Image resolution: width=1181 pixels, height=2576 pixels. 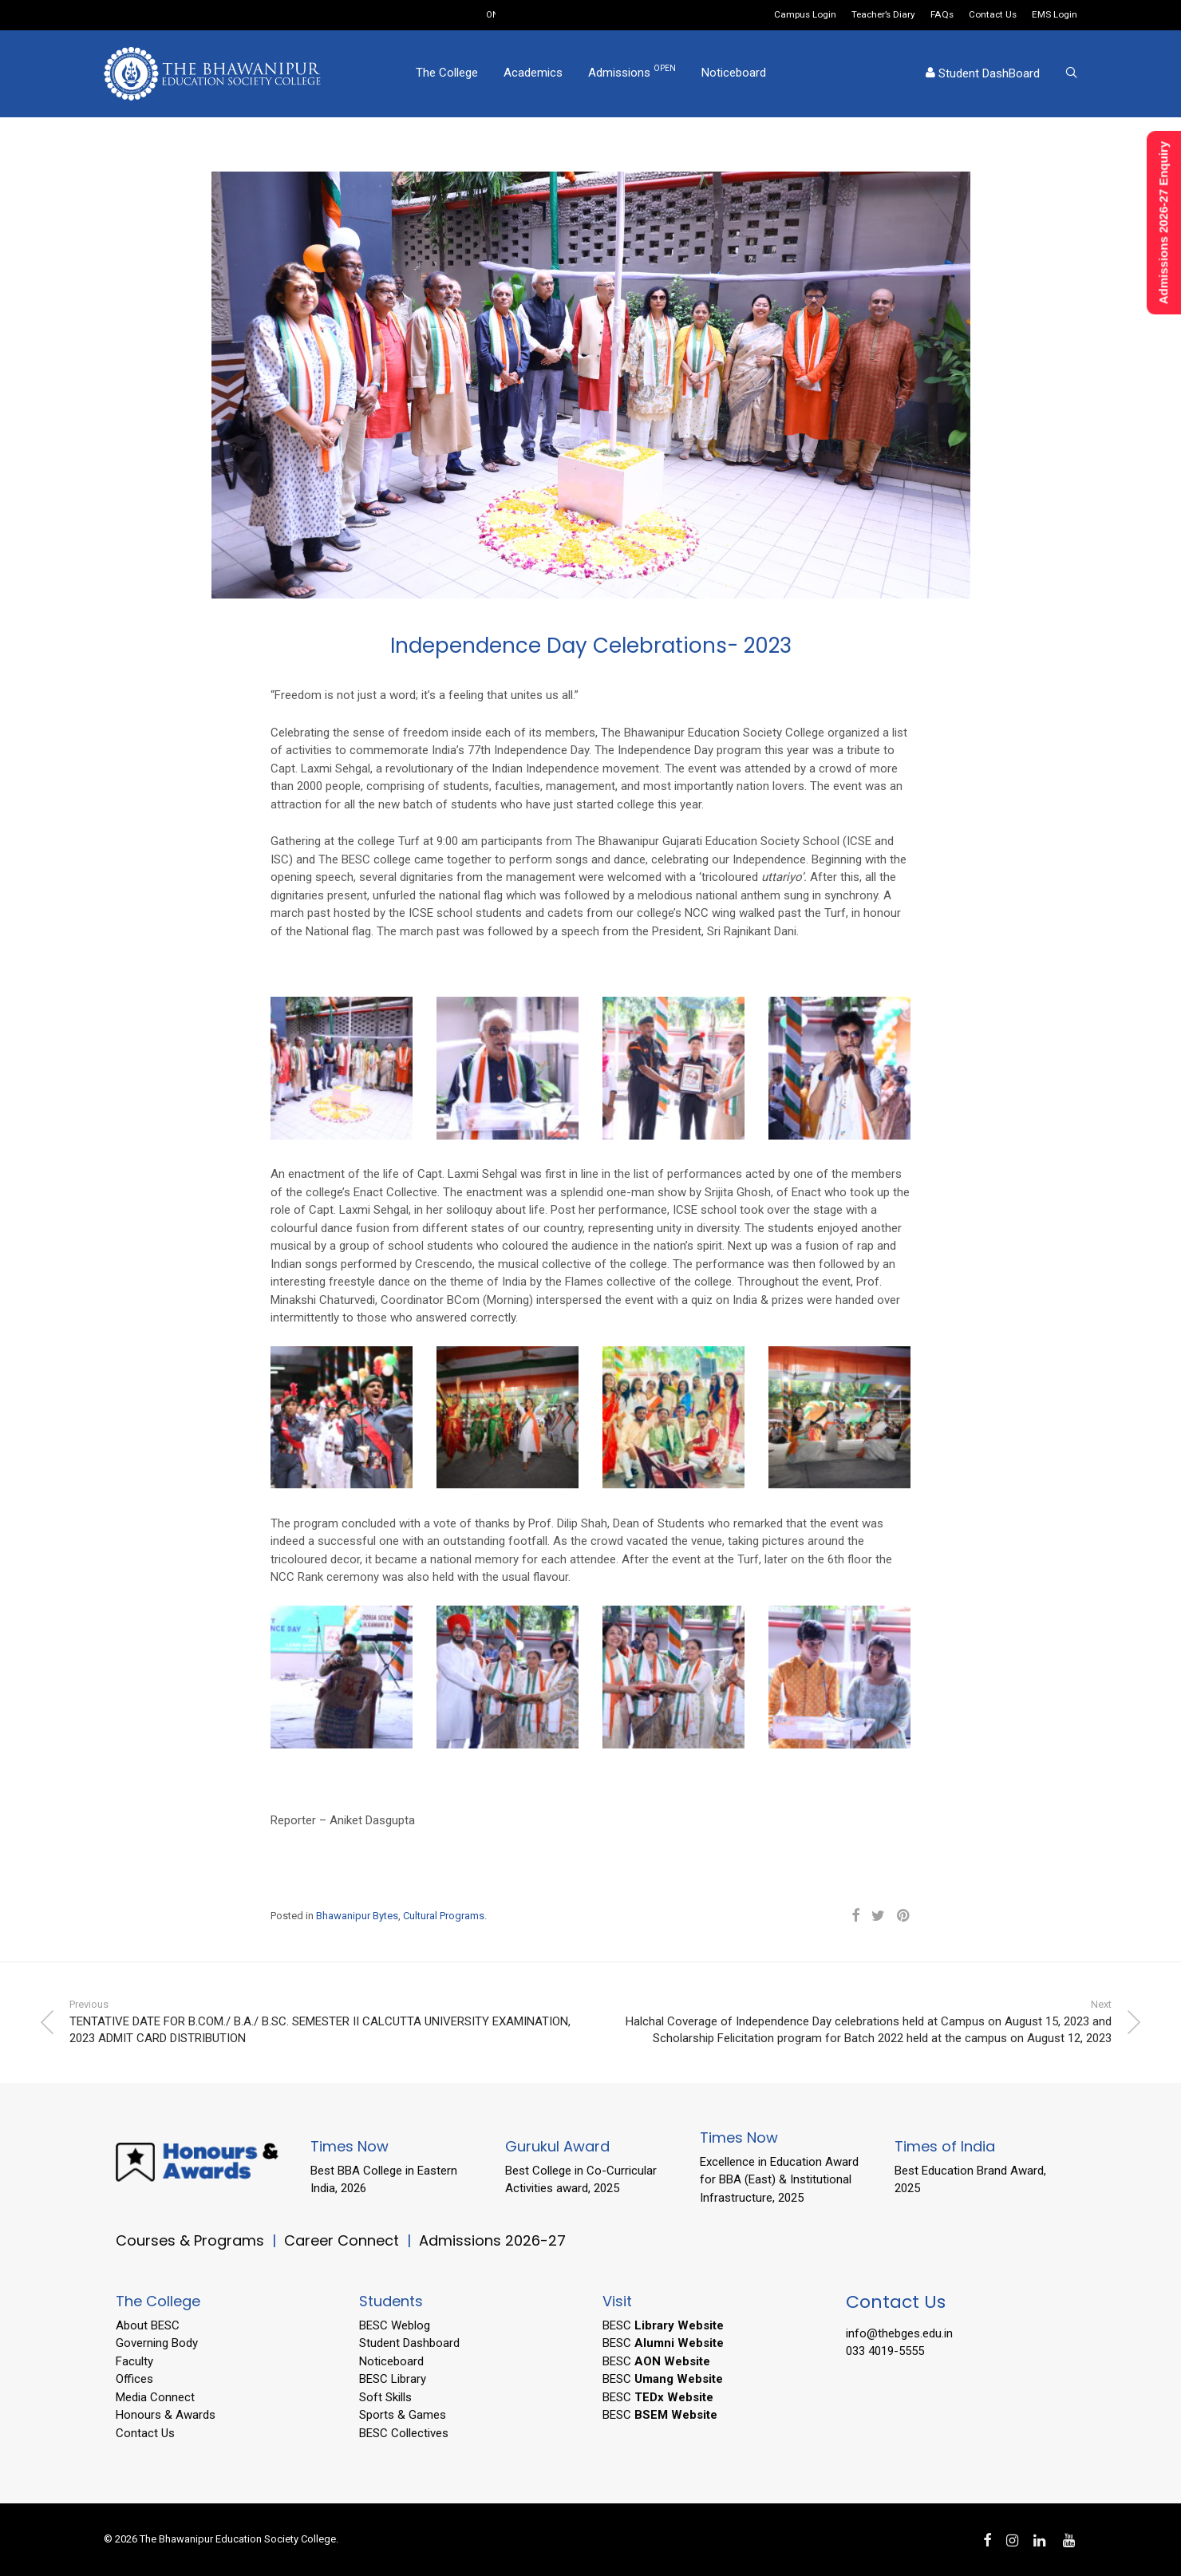 What do you see at coordinates (402, 2415) in the screenshot?
I see `Sports & Games` at bounding box center [402, 2415].